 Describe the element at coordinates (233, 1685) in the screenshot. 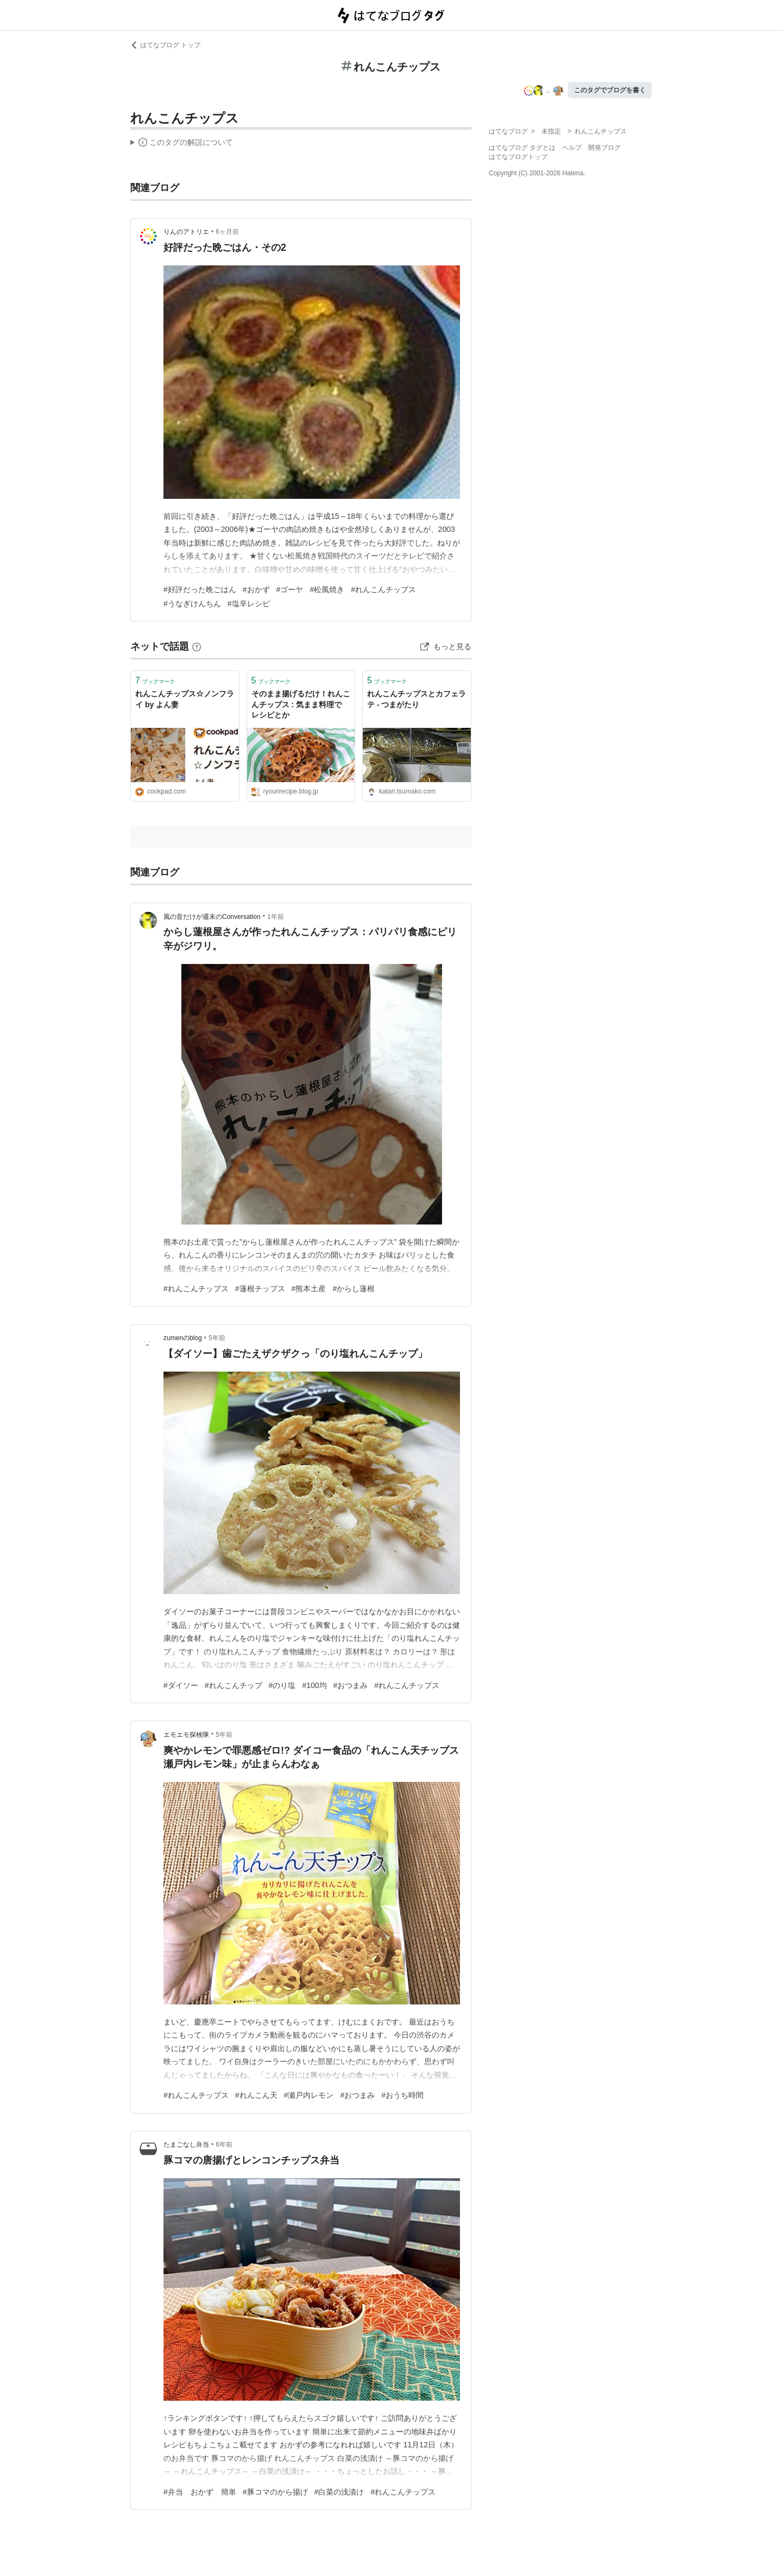

I see `#れんこんチップ` at that location.